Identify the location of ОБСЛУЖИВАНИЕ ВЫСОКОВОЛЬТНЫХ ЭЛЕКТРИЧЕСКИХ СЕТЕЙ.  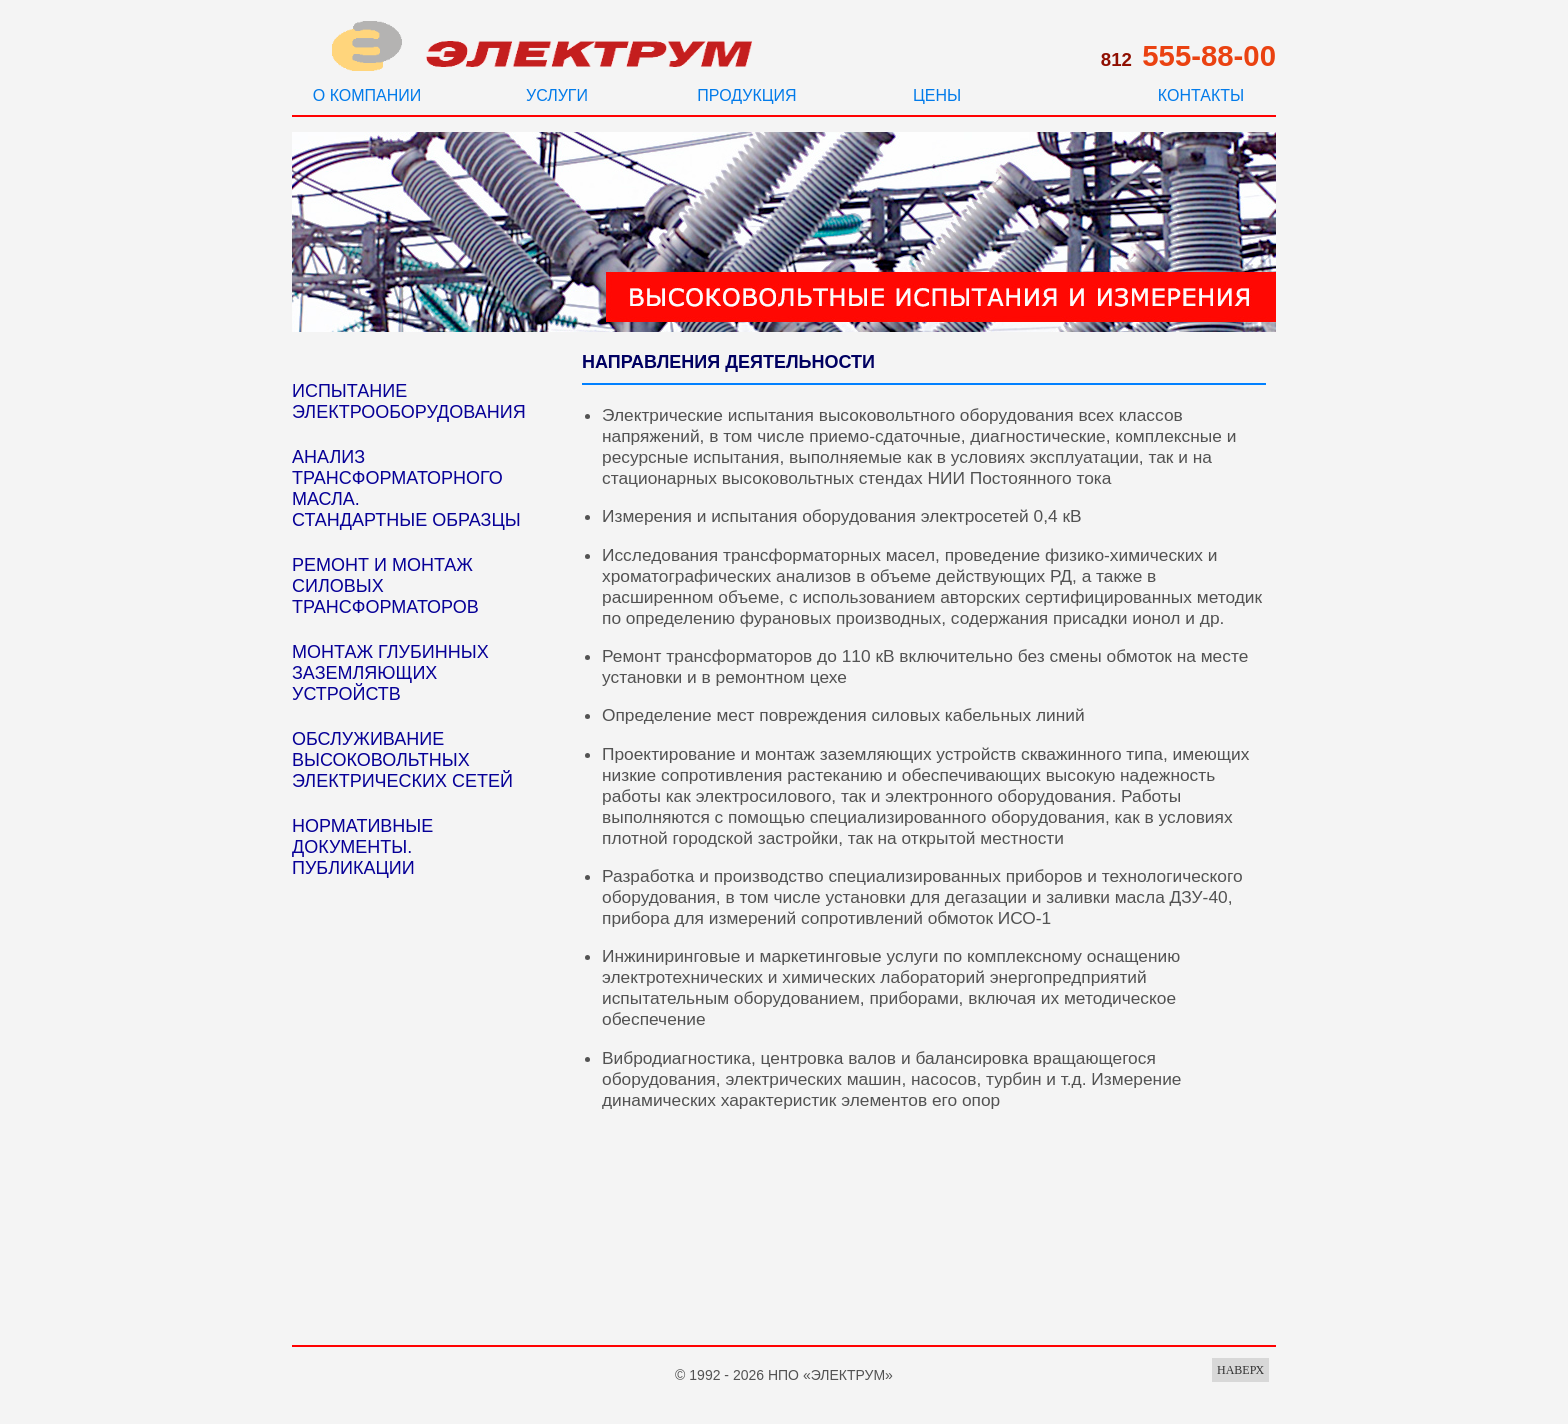
(402, 760).